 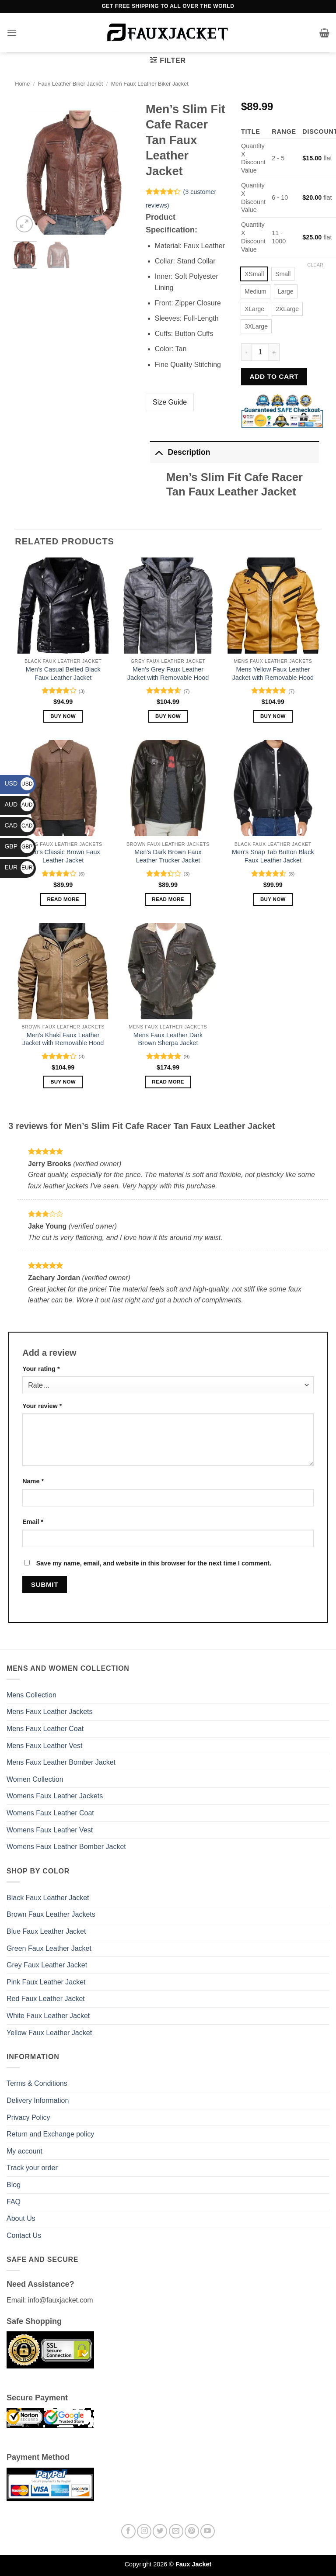 I want to click on AUD, so click(x=19, y=804).